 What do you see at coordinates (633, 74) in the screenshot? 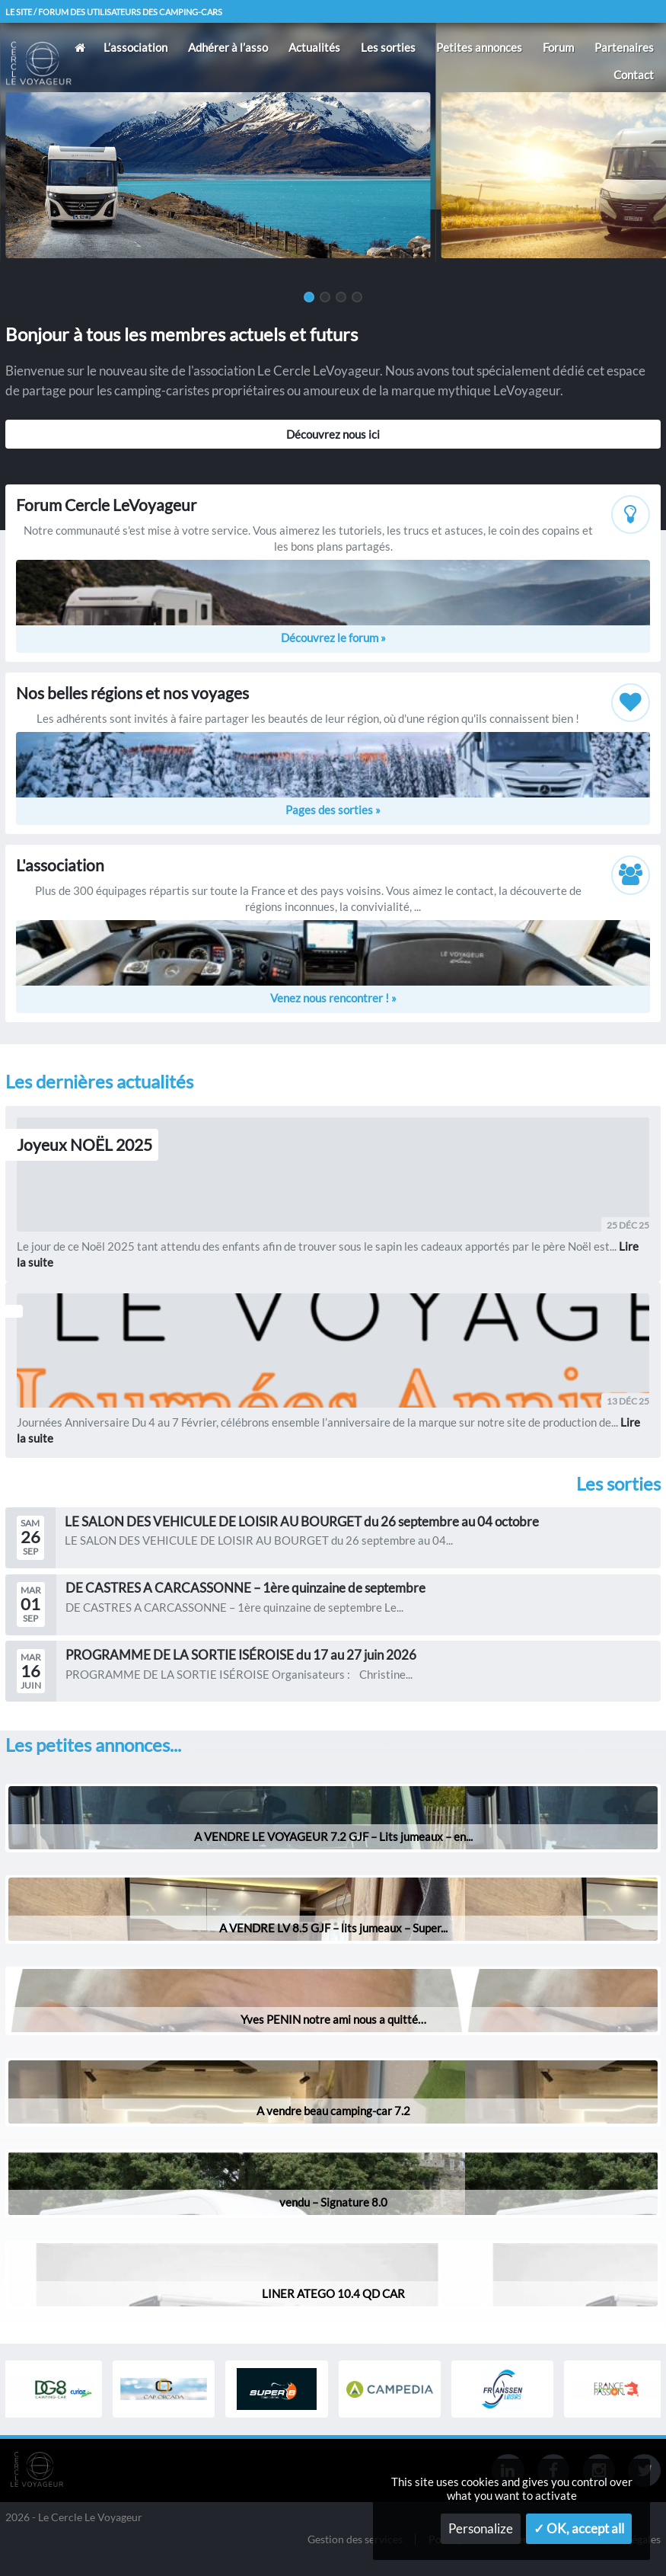
I see `Contact` at bounding box center [633, 74].